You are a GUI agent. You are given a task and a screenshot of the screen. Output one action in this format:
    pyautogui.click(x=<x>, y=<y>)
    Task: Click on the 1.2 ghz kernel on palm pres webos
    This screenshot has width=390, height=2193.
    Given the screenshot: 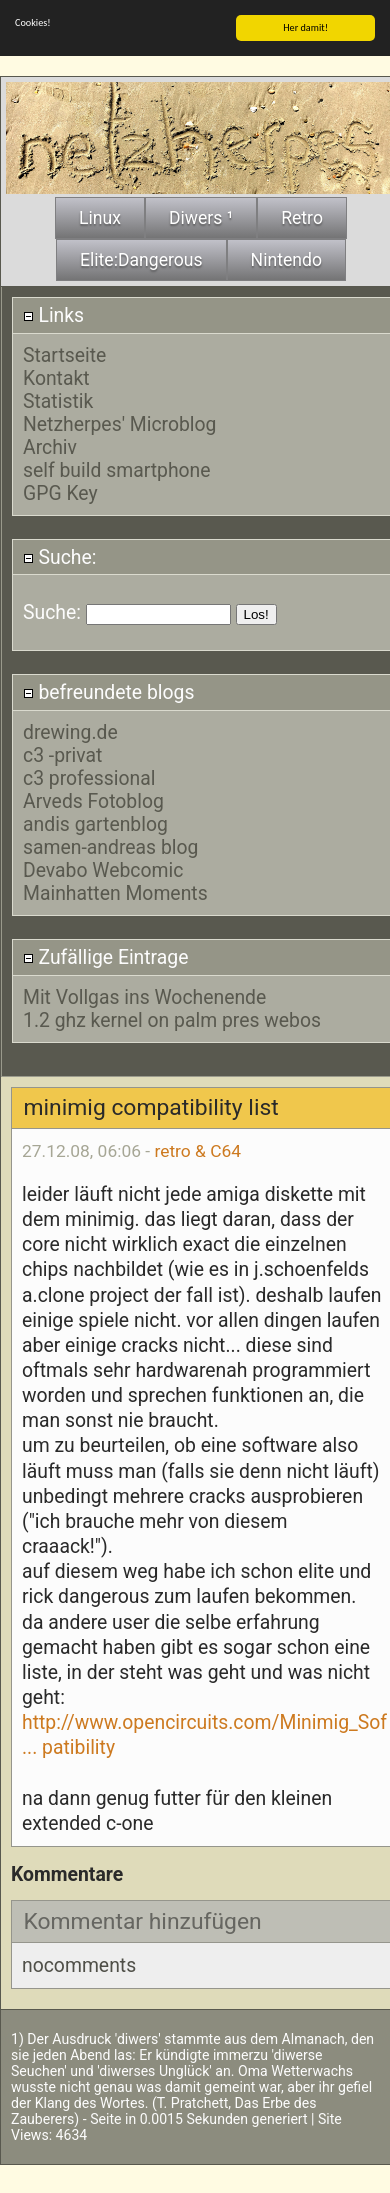 What is the action you would take?
    pyautogui.click(x=172, y=1018)
    